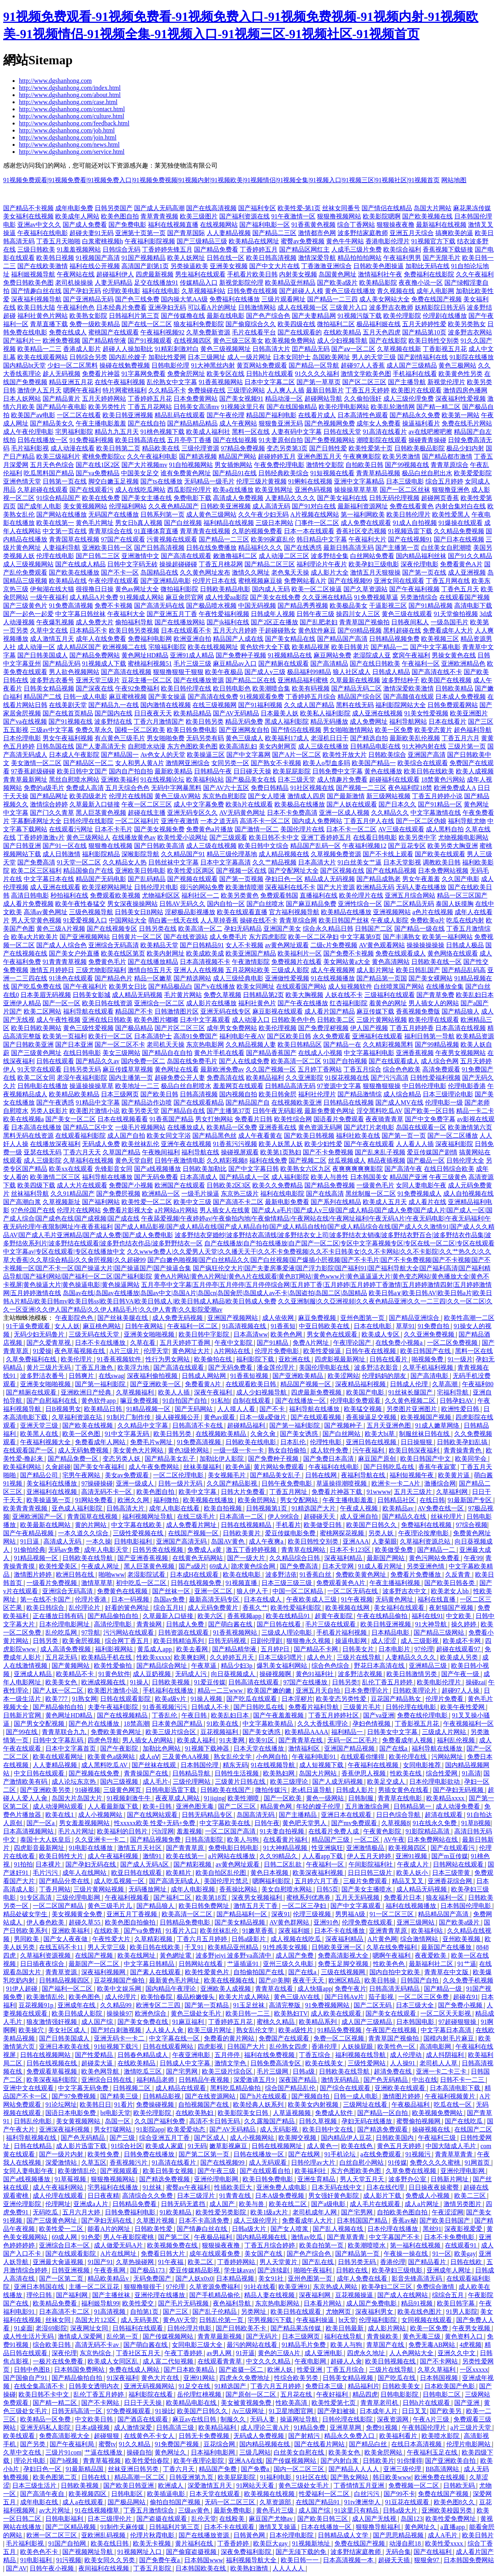 The image size is (498, 2576). Describe the element at coordinates (454, 233) in the screenshot. I see `搞爽欧美的逼` at that location.